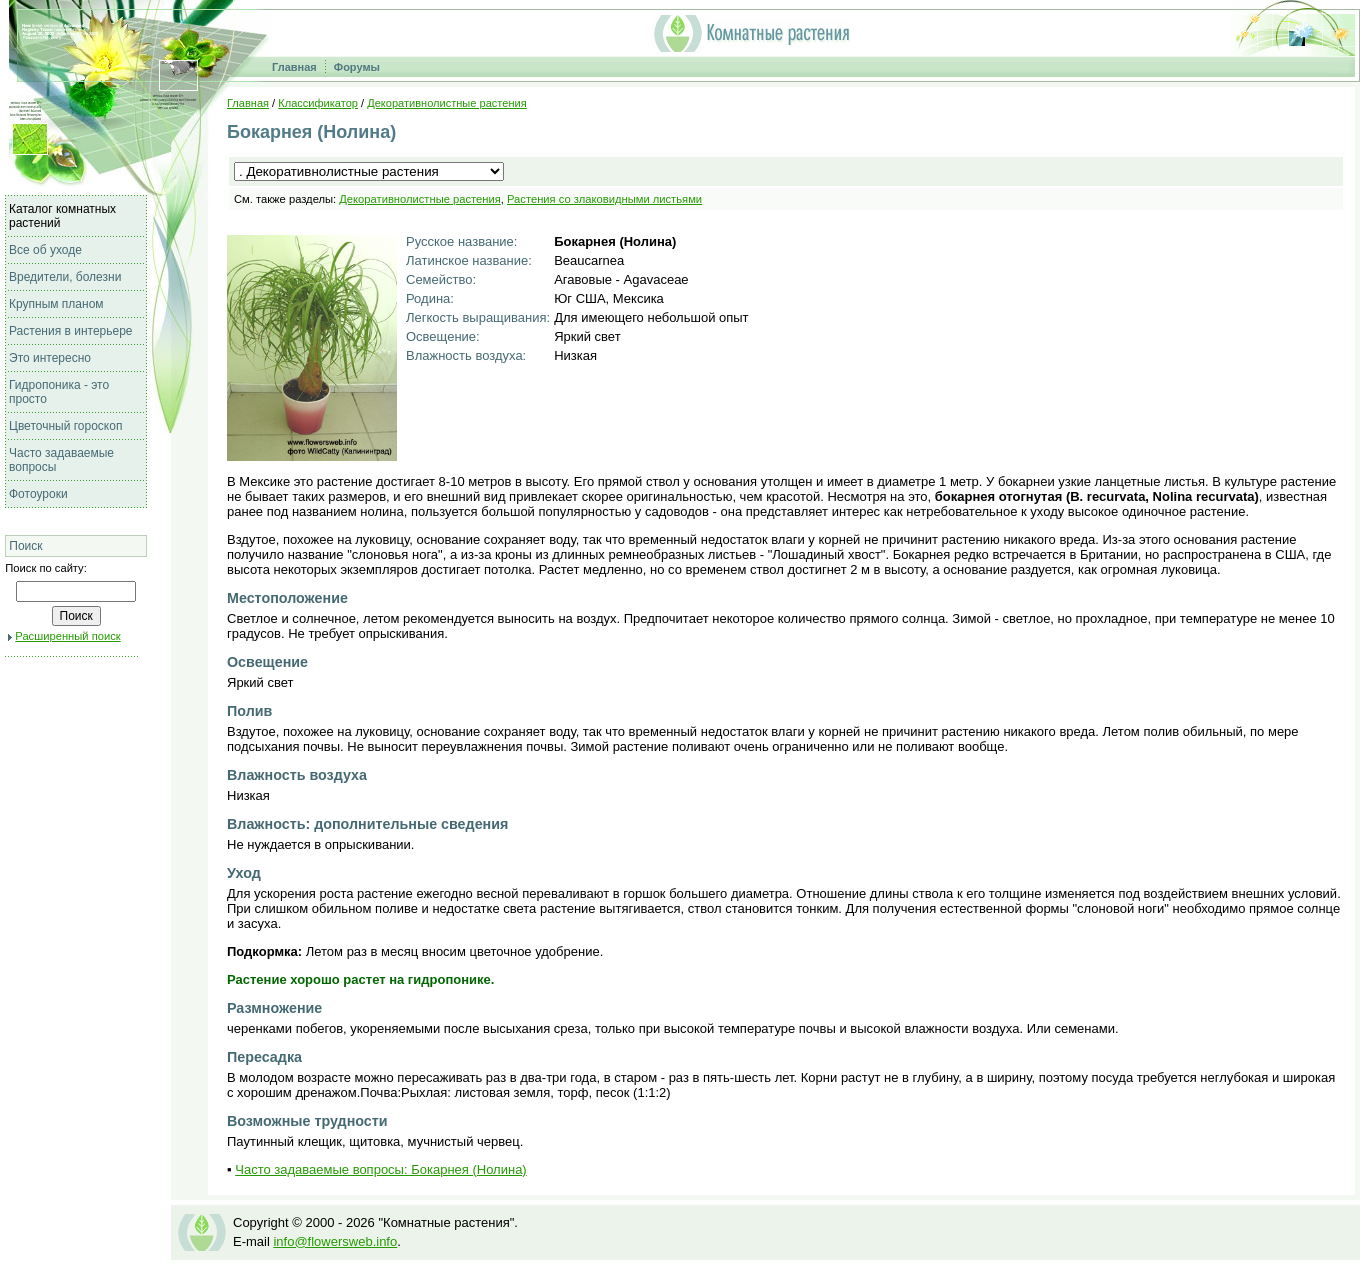  I want to click on Расширенный поиск, so click(67, 636).